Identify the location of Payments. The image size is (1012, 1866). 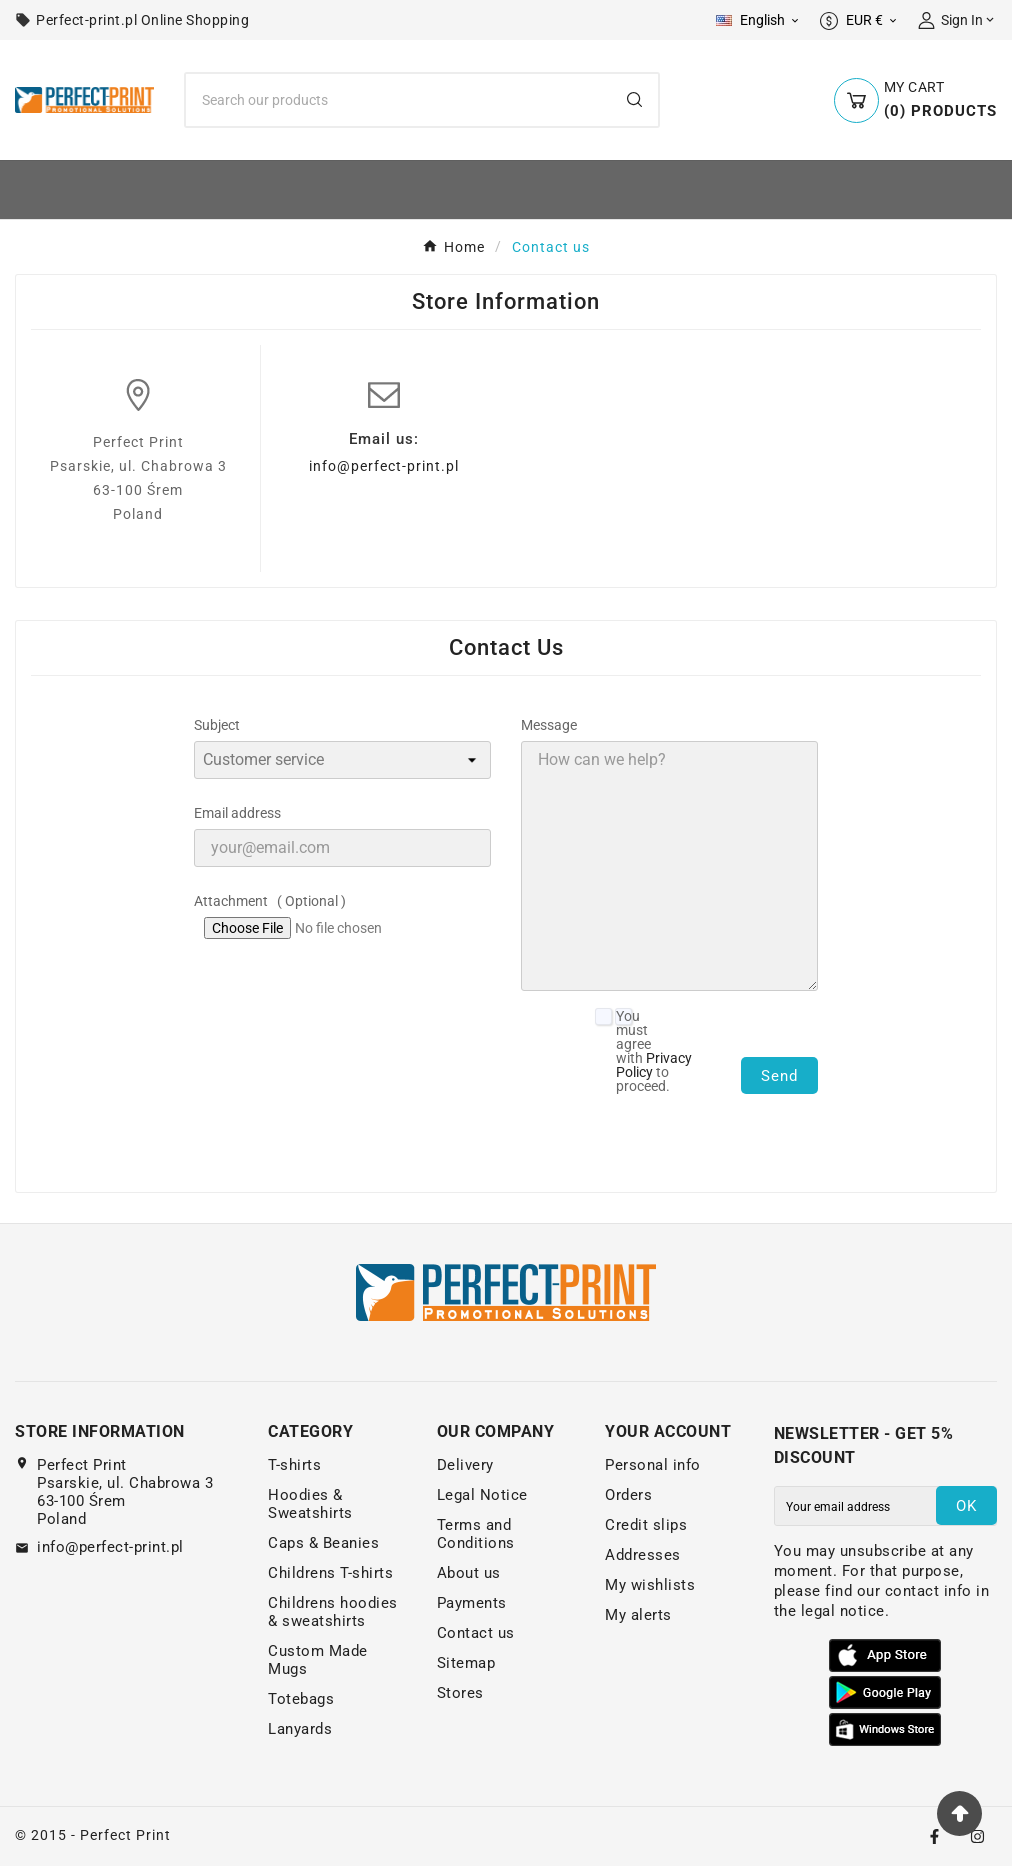
(472, 1603).